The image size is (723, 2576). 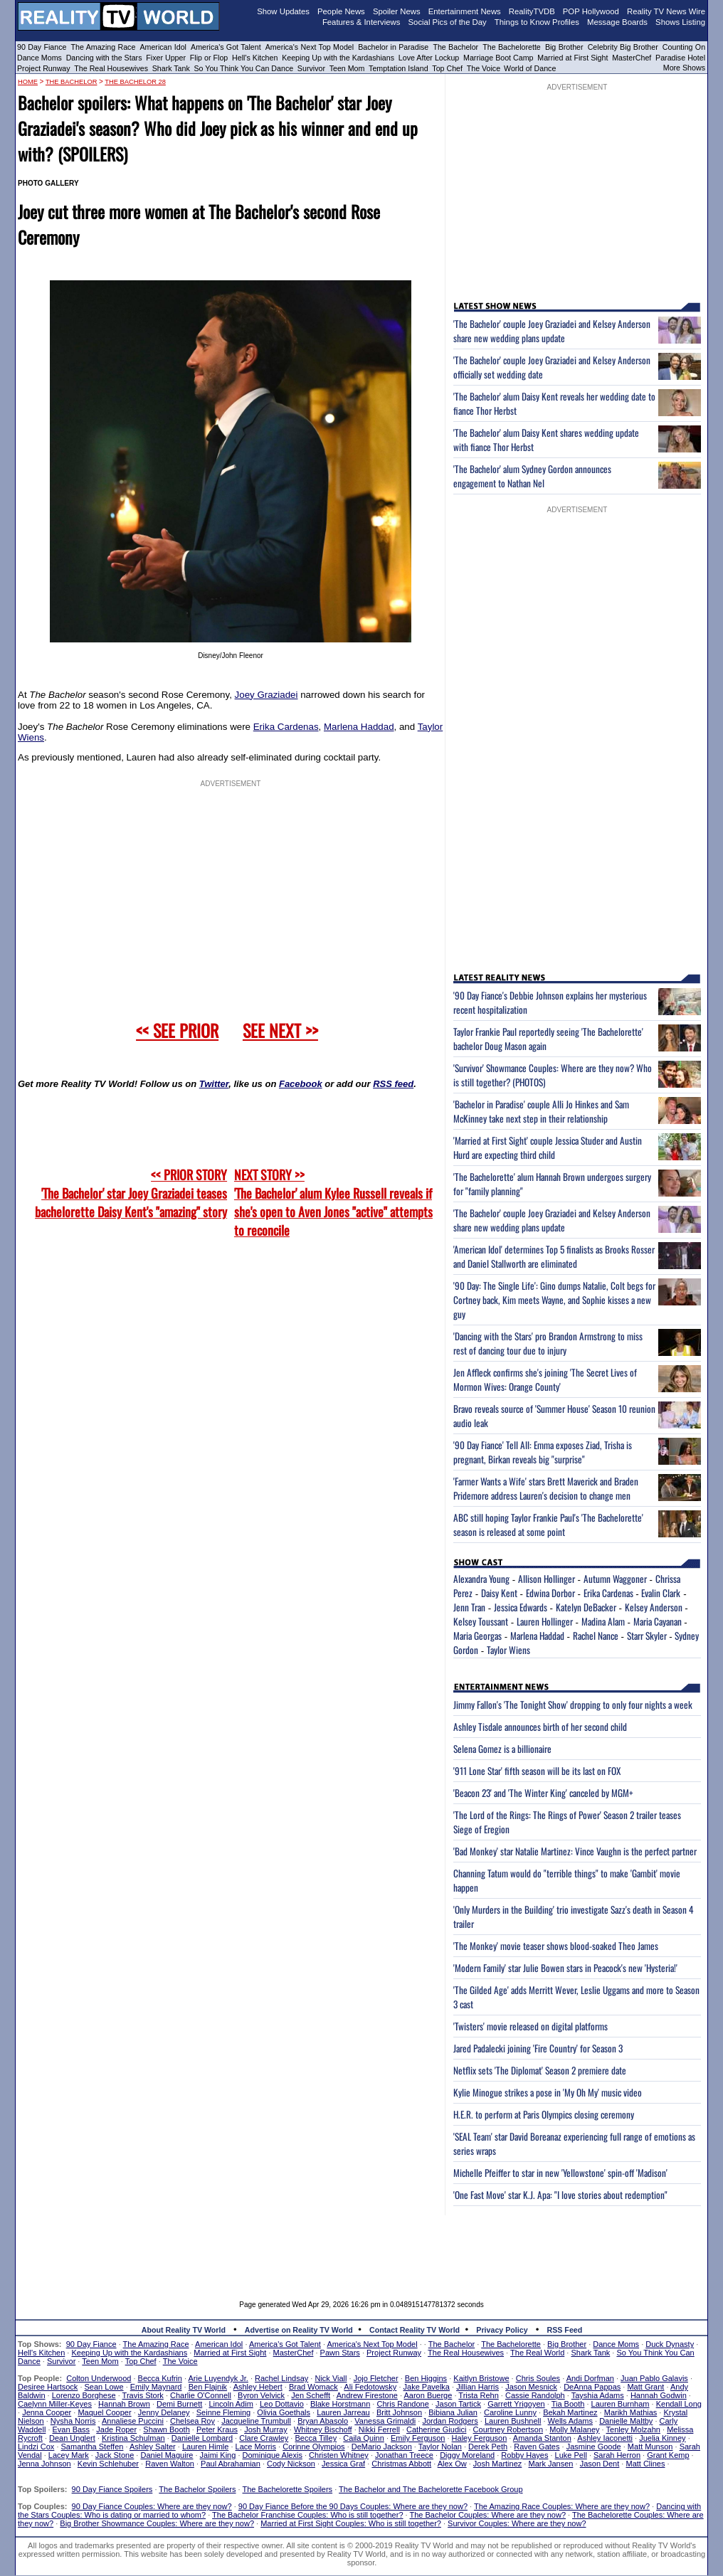 What do you see at coordinates (98, 2378) in the screenshot?
I see `Colton Underwood` at bounding box center [98, 2378].